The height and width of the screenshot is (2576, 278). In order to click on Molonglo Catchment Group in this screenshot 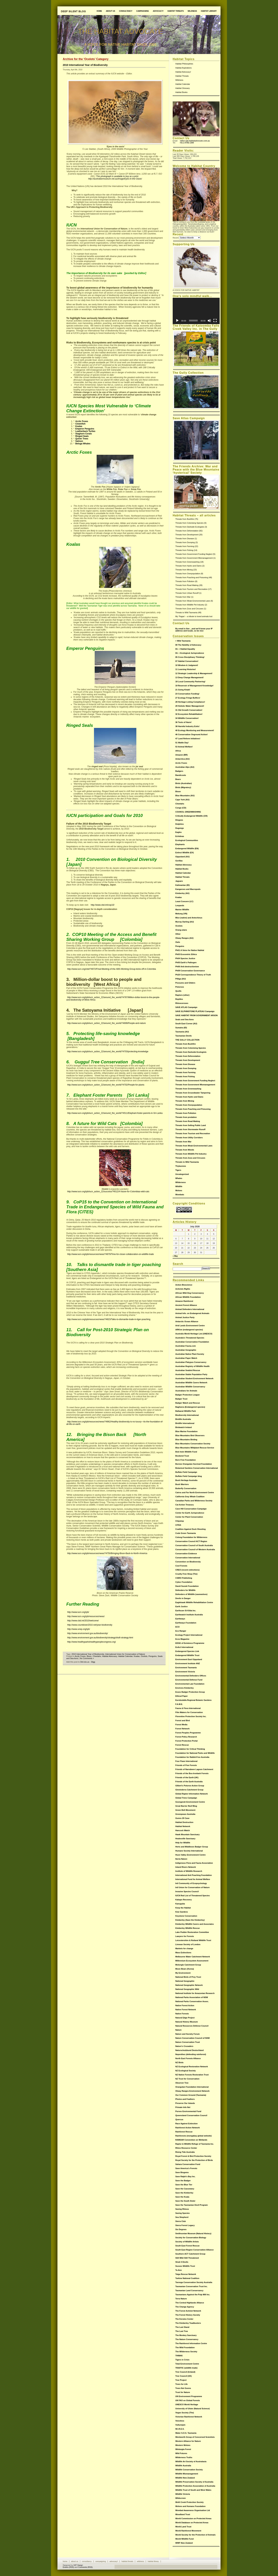, I will do `click(188, 1965)`.